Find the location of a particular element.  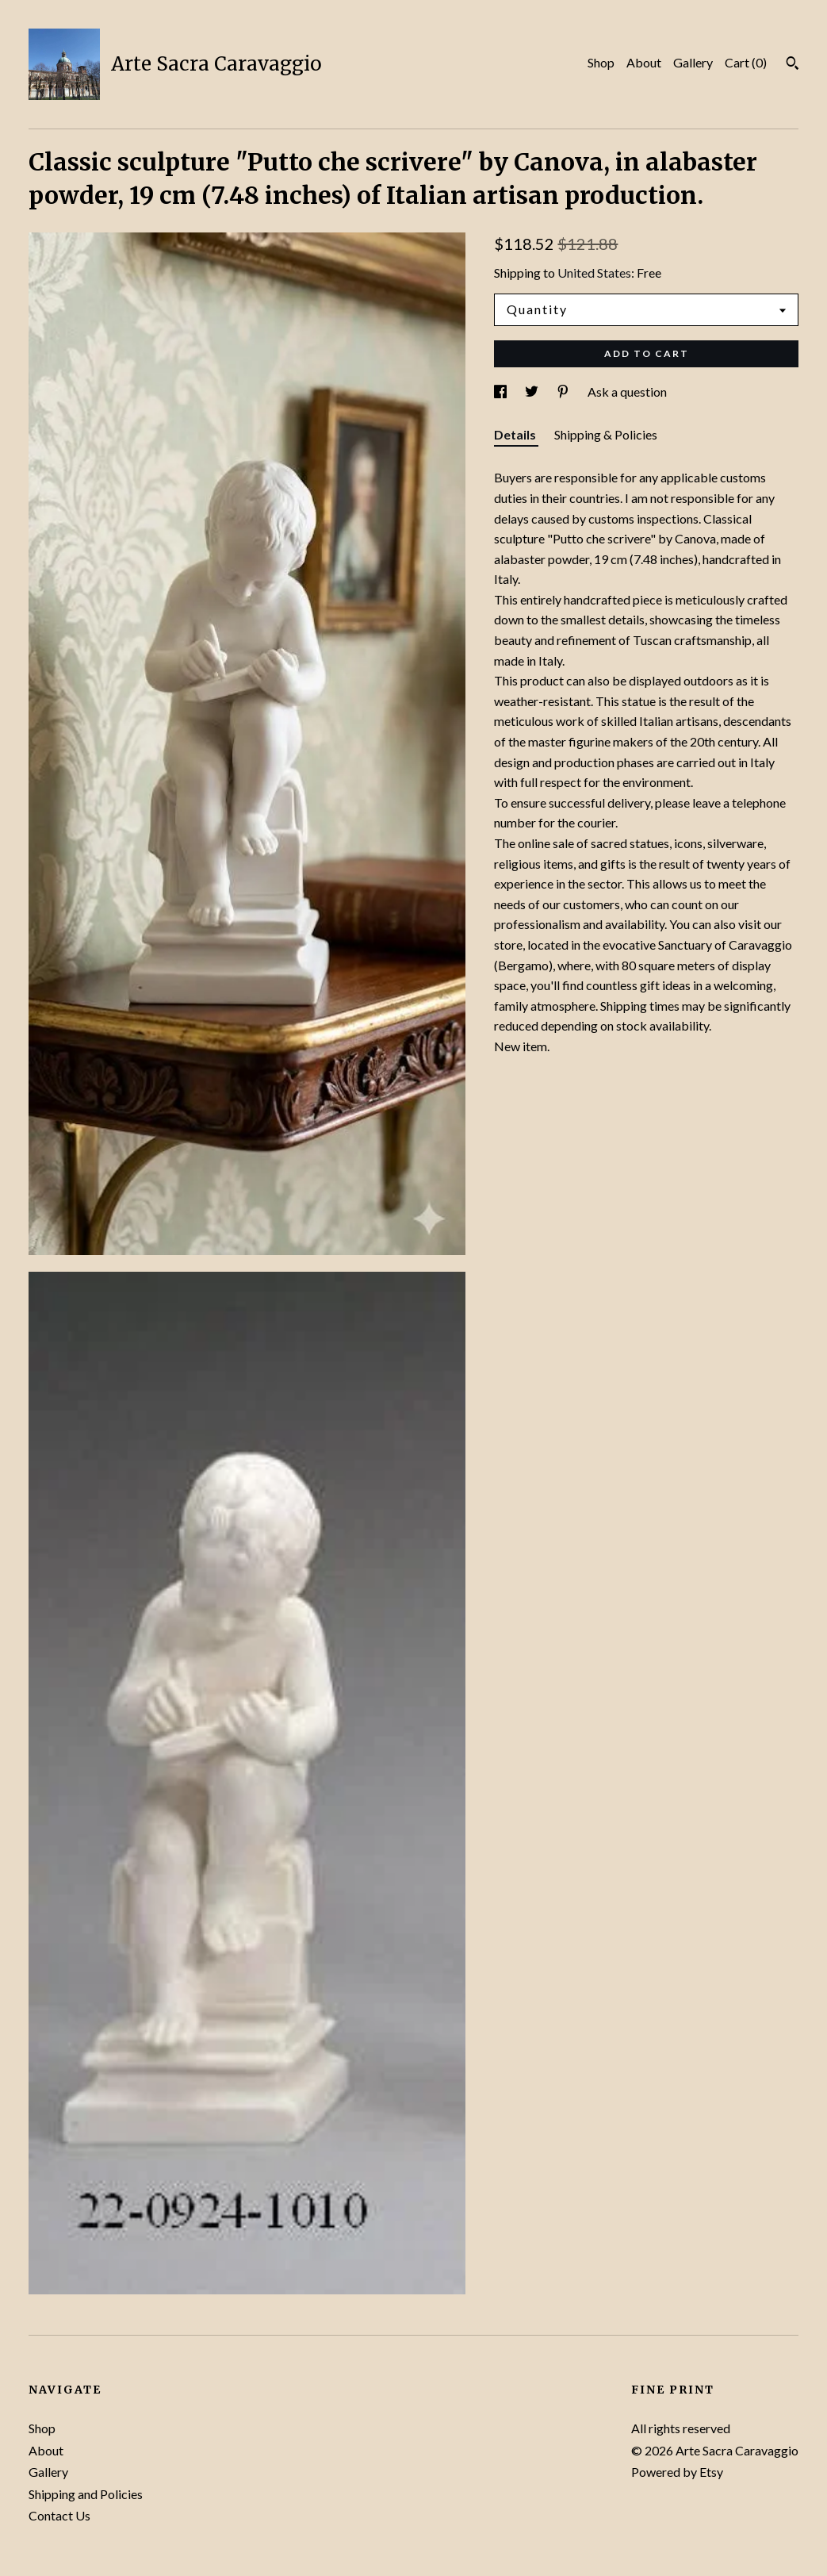

Cart () is located at coordinates (746, 62).